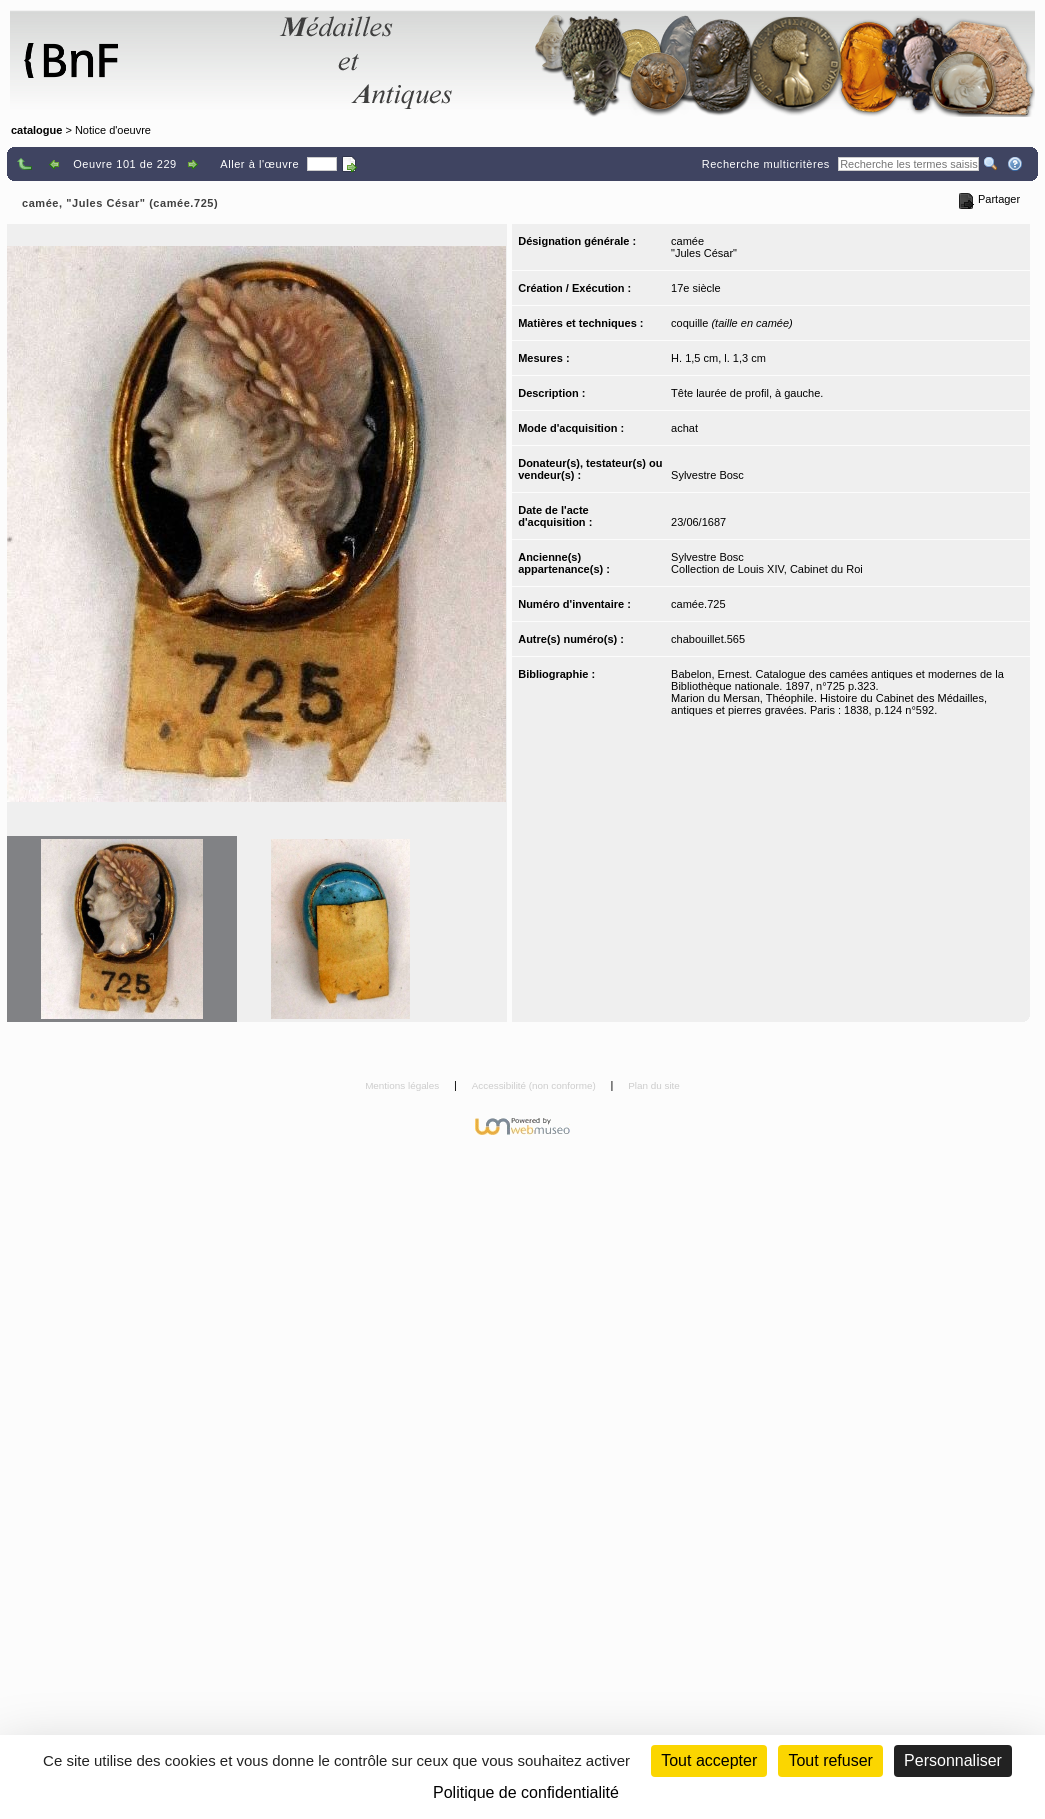  What do you see at coordinates (403, 1085) in the screenshot?
I see `Mentions légales` at bounding box center [403, 1085].